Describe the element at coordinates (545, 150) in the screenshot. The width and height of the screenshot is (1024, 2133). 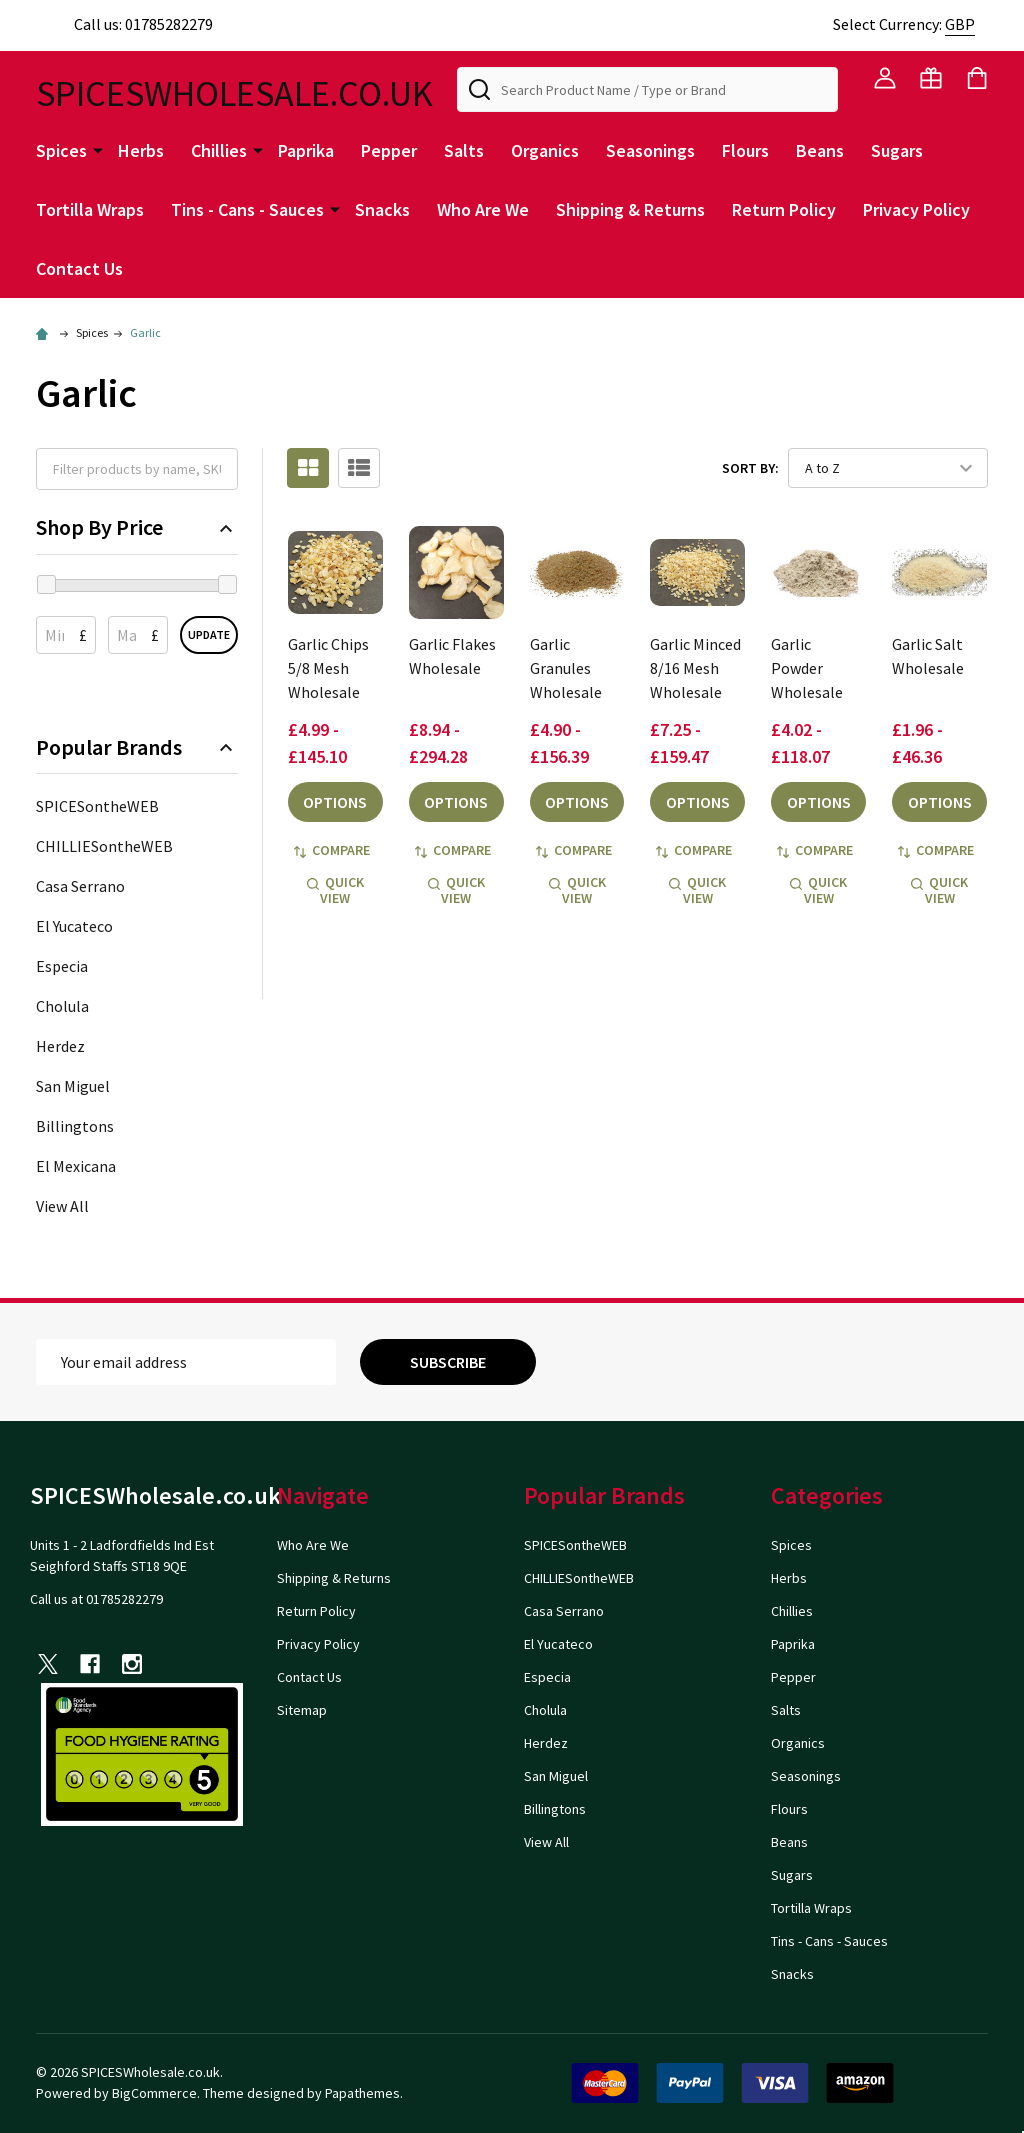
I see `Organics` at that location.